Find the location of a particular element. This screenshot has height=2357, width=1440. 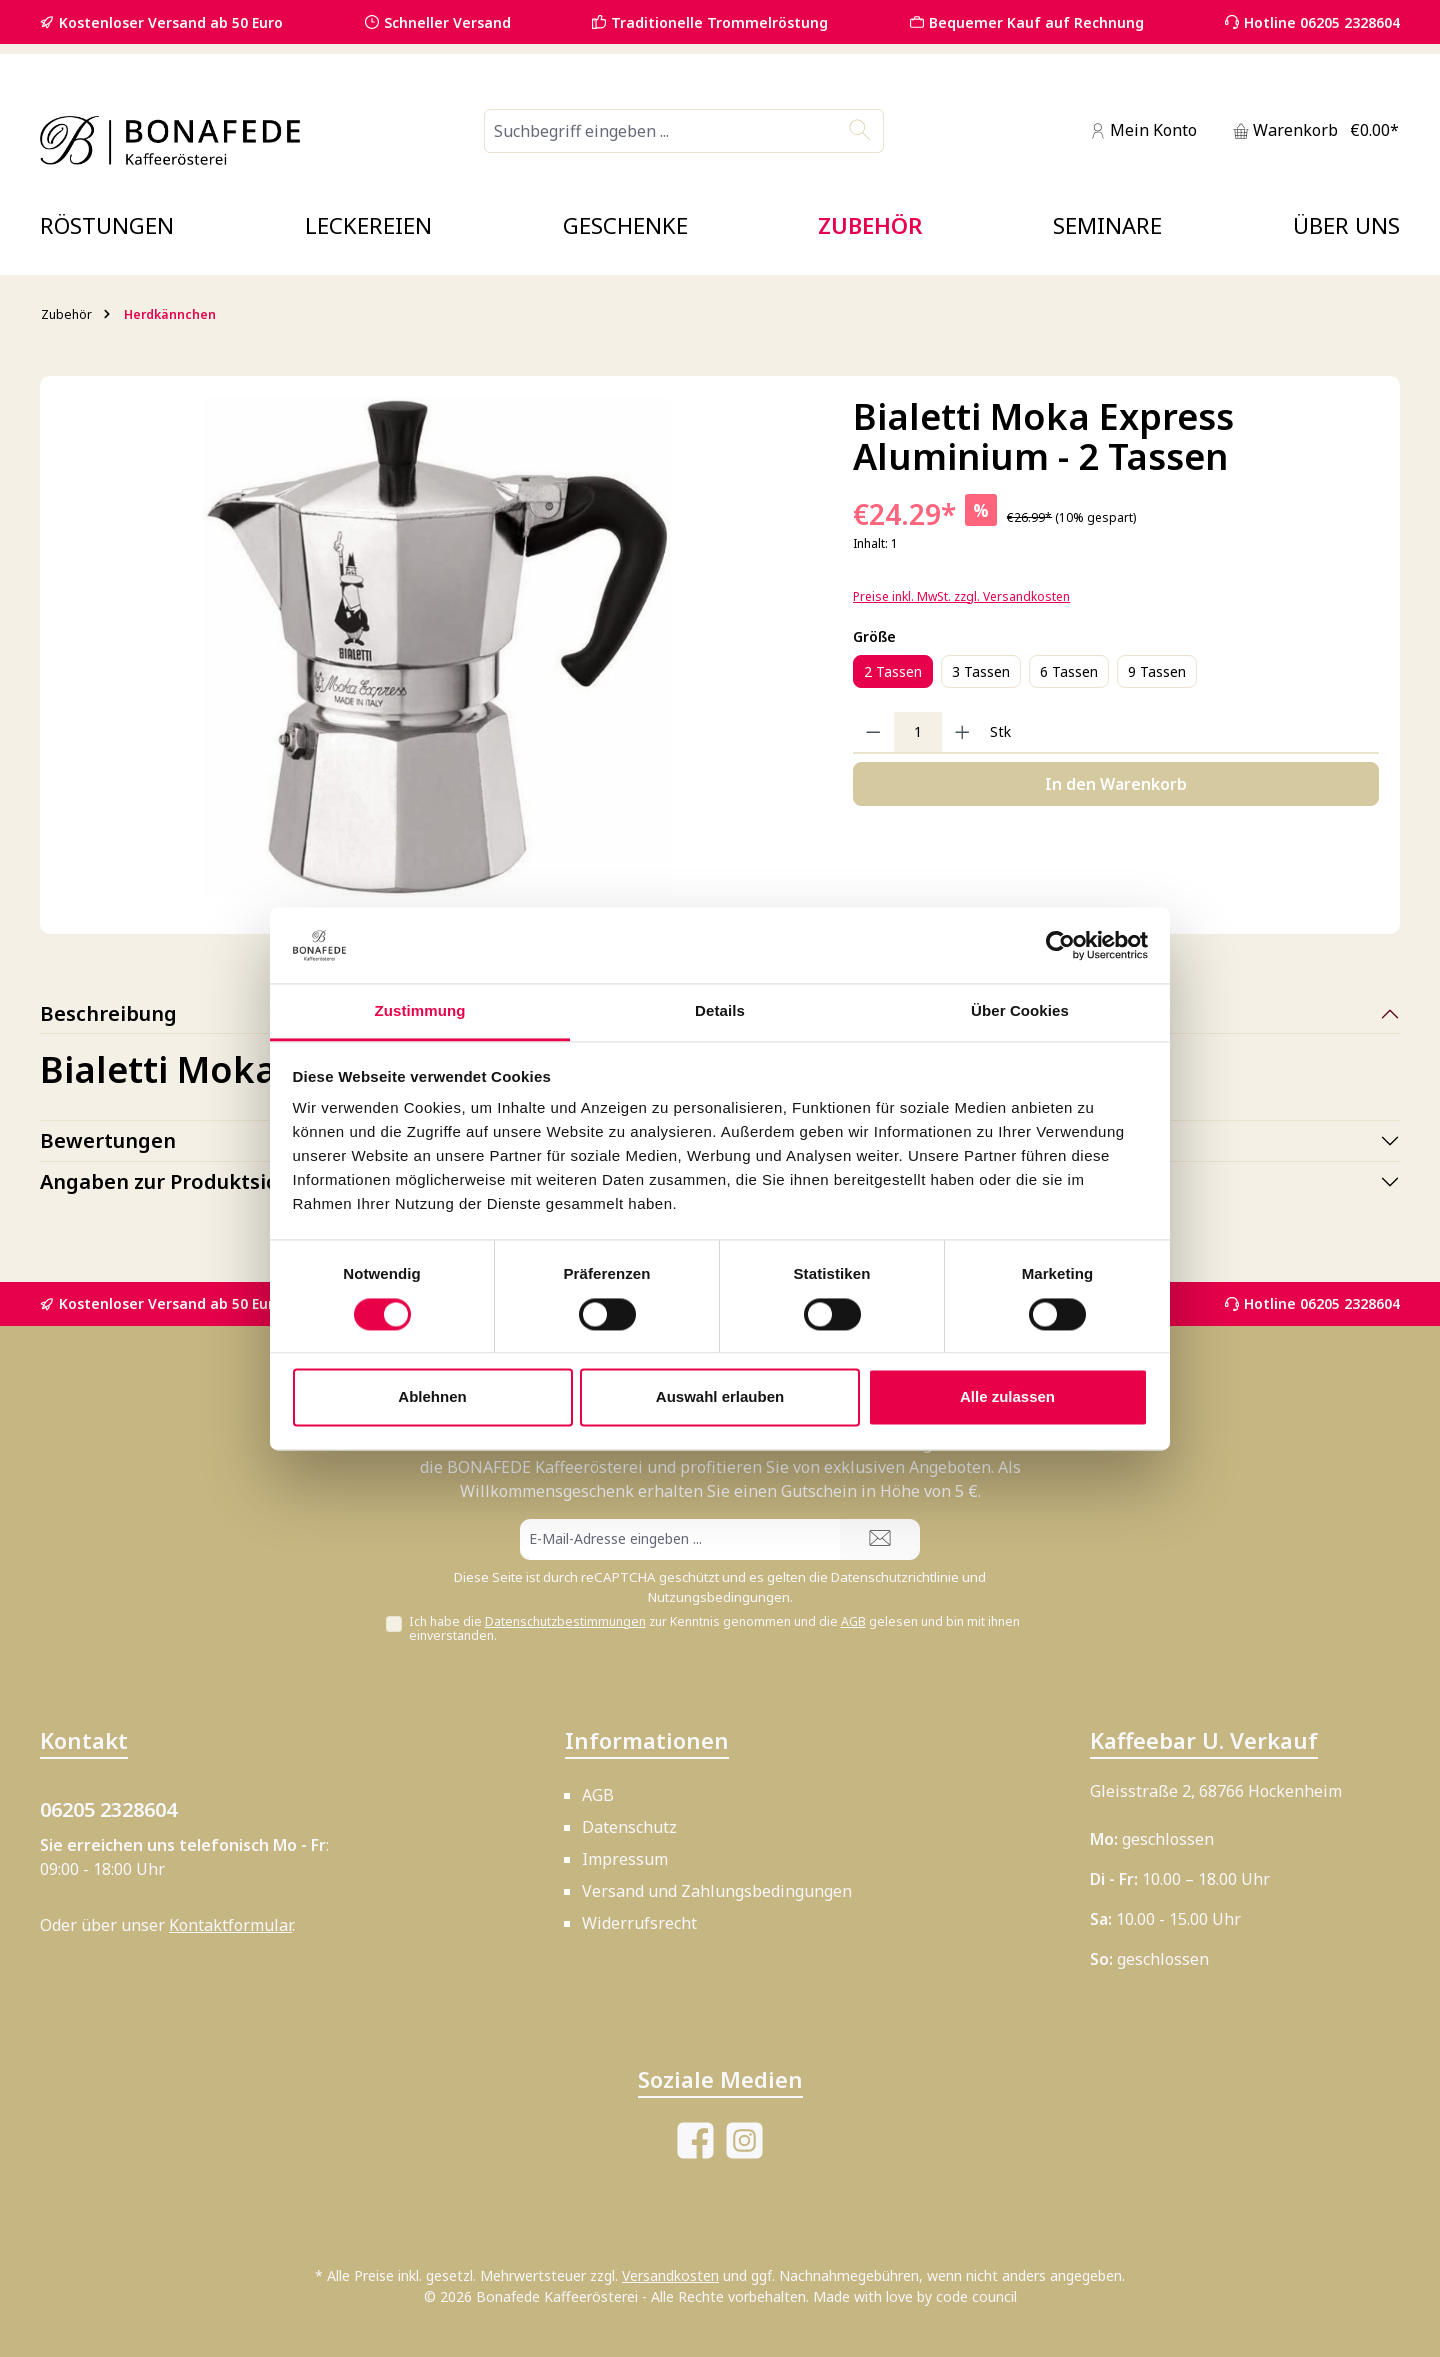

9 Tassen is located at coordinates (1157, 671).